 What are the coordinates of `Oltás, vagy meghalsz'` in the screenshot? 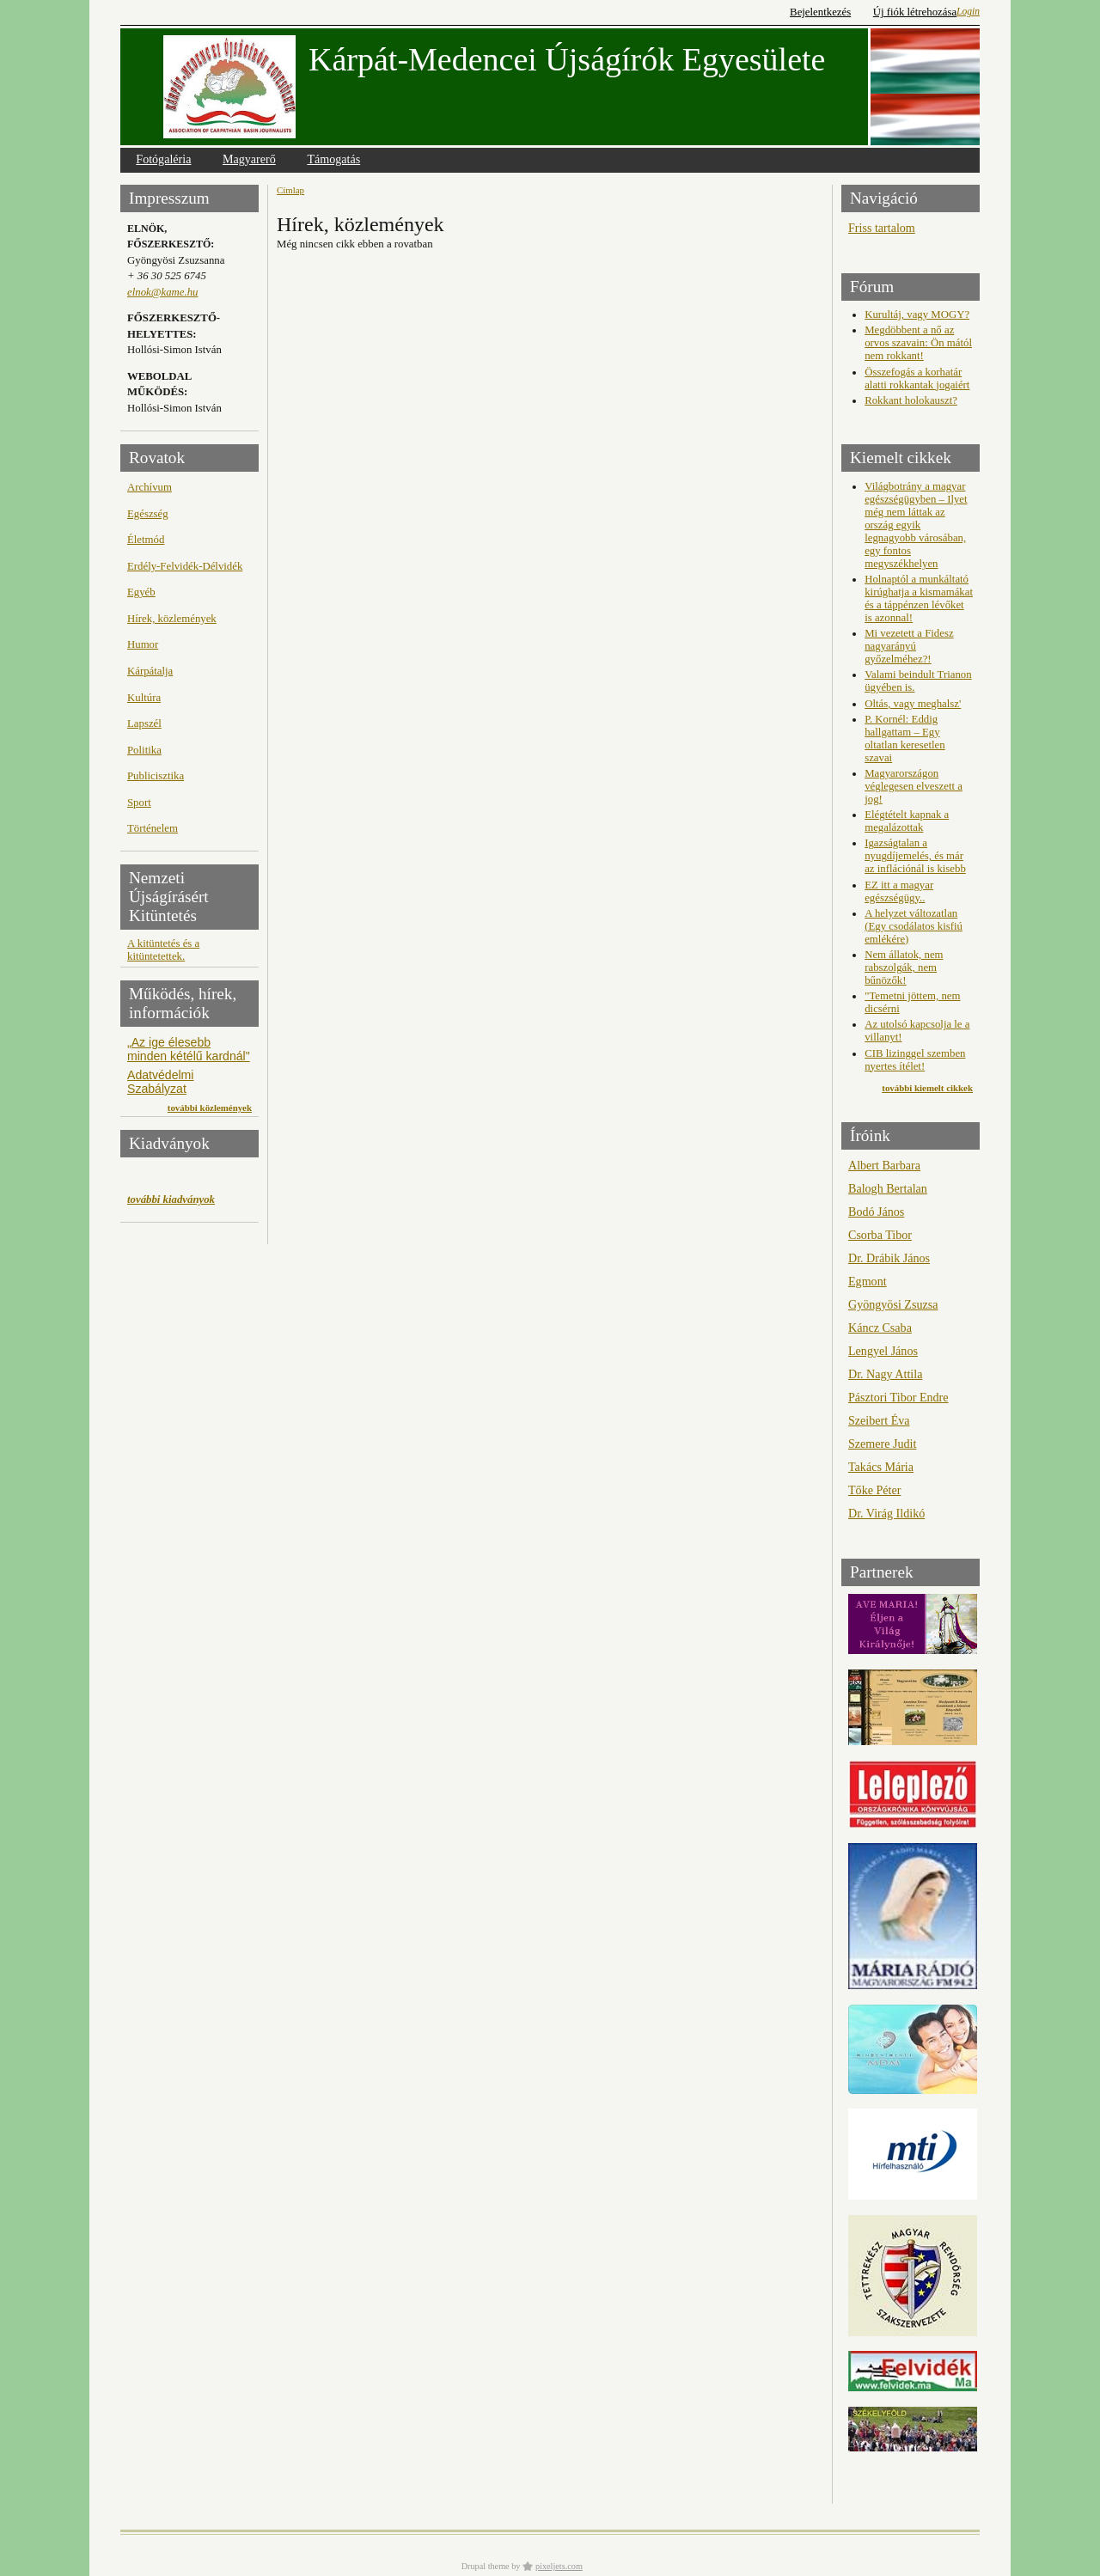 It's located at (913, 704).